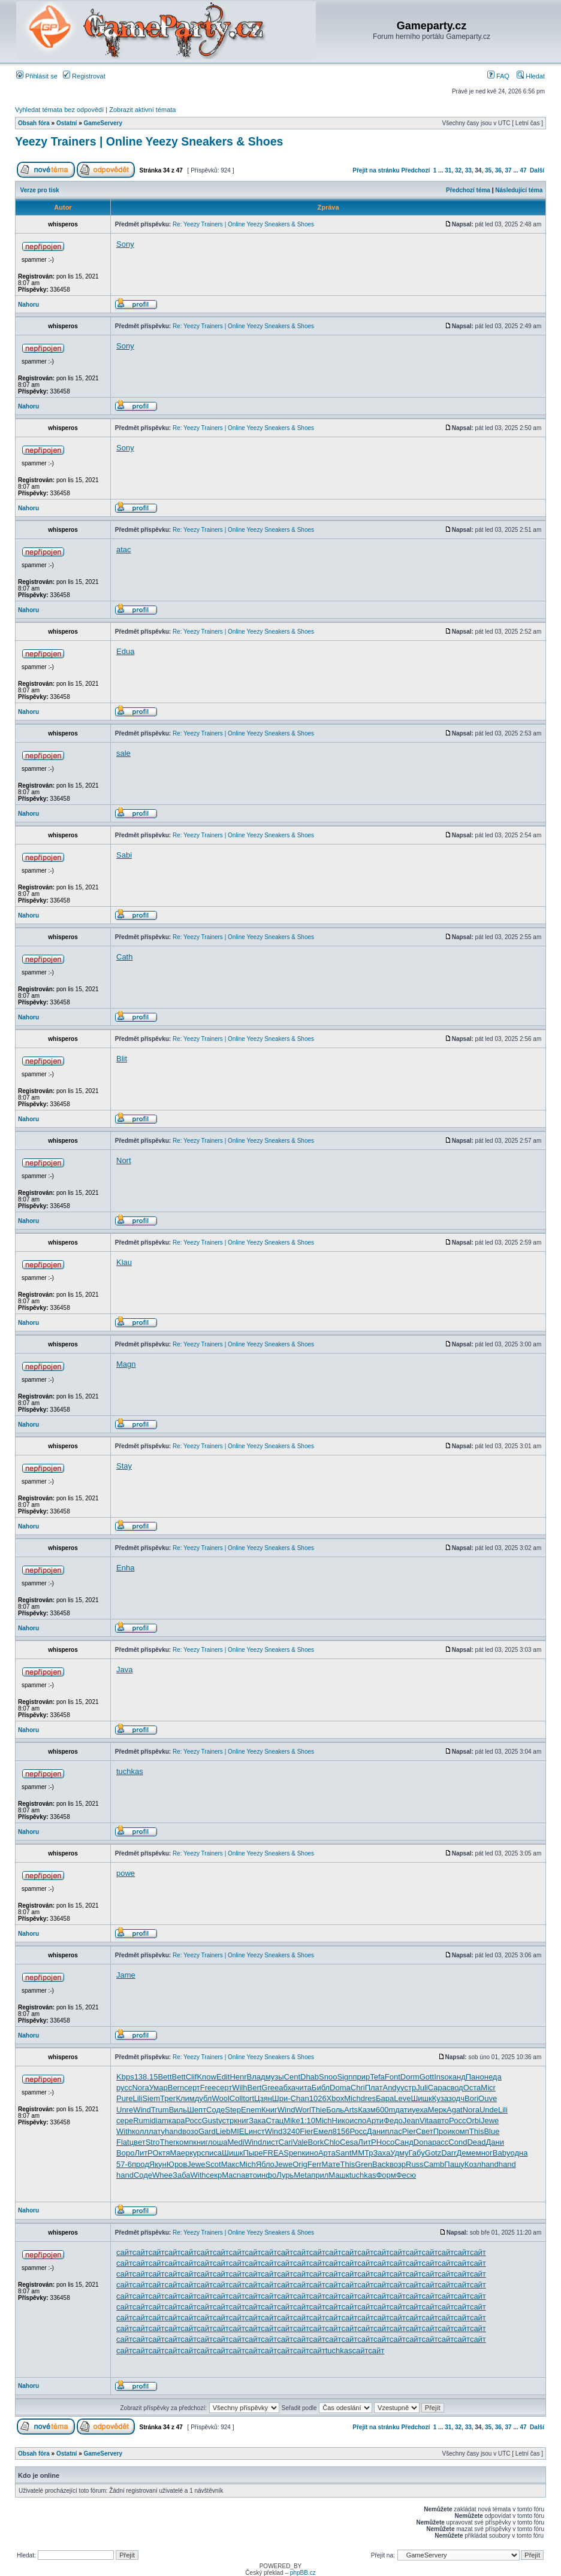 This screenshot has width=561, height=2576. What do you see at coordinates (28, 304) in the screenshot?
I see `Nahoru` at bounding box center [28, 304].